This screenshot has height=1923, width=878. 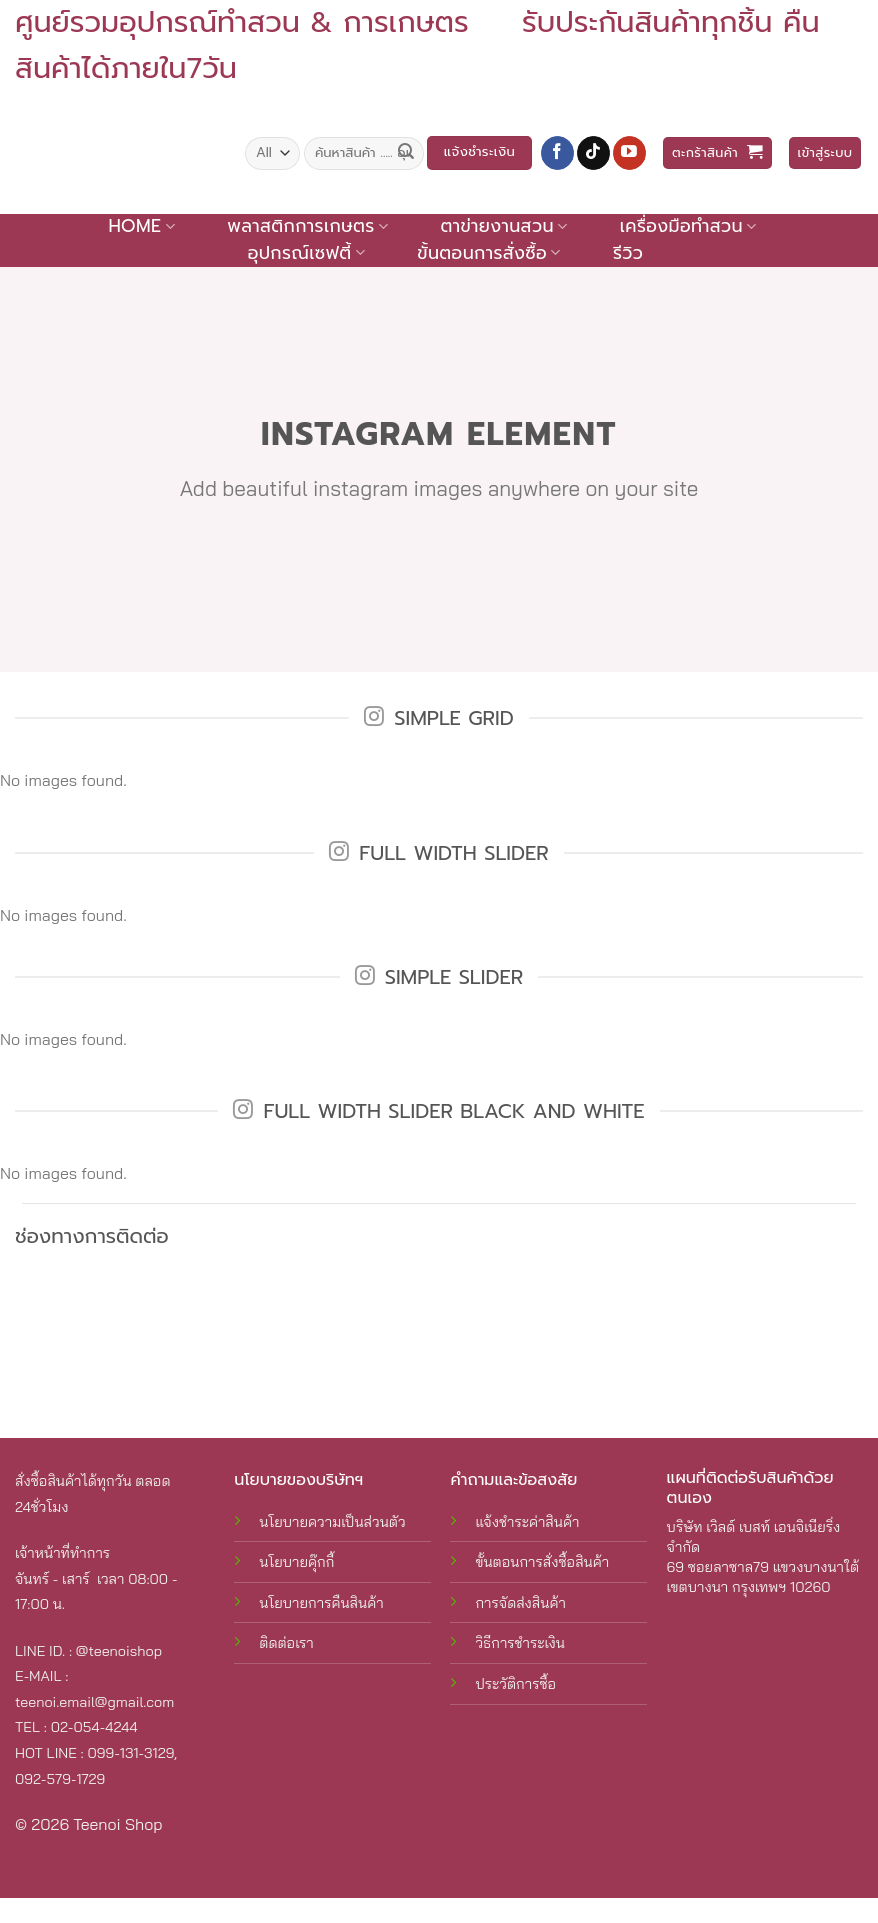 What do you see at coordinates (527, 1522) in the screenshot?
I see `แจ้งชำระค่าสินค้า` at bounding box center [527, 1522].